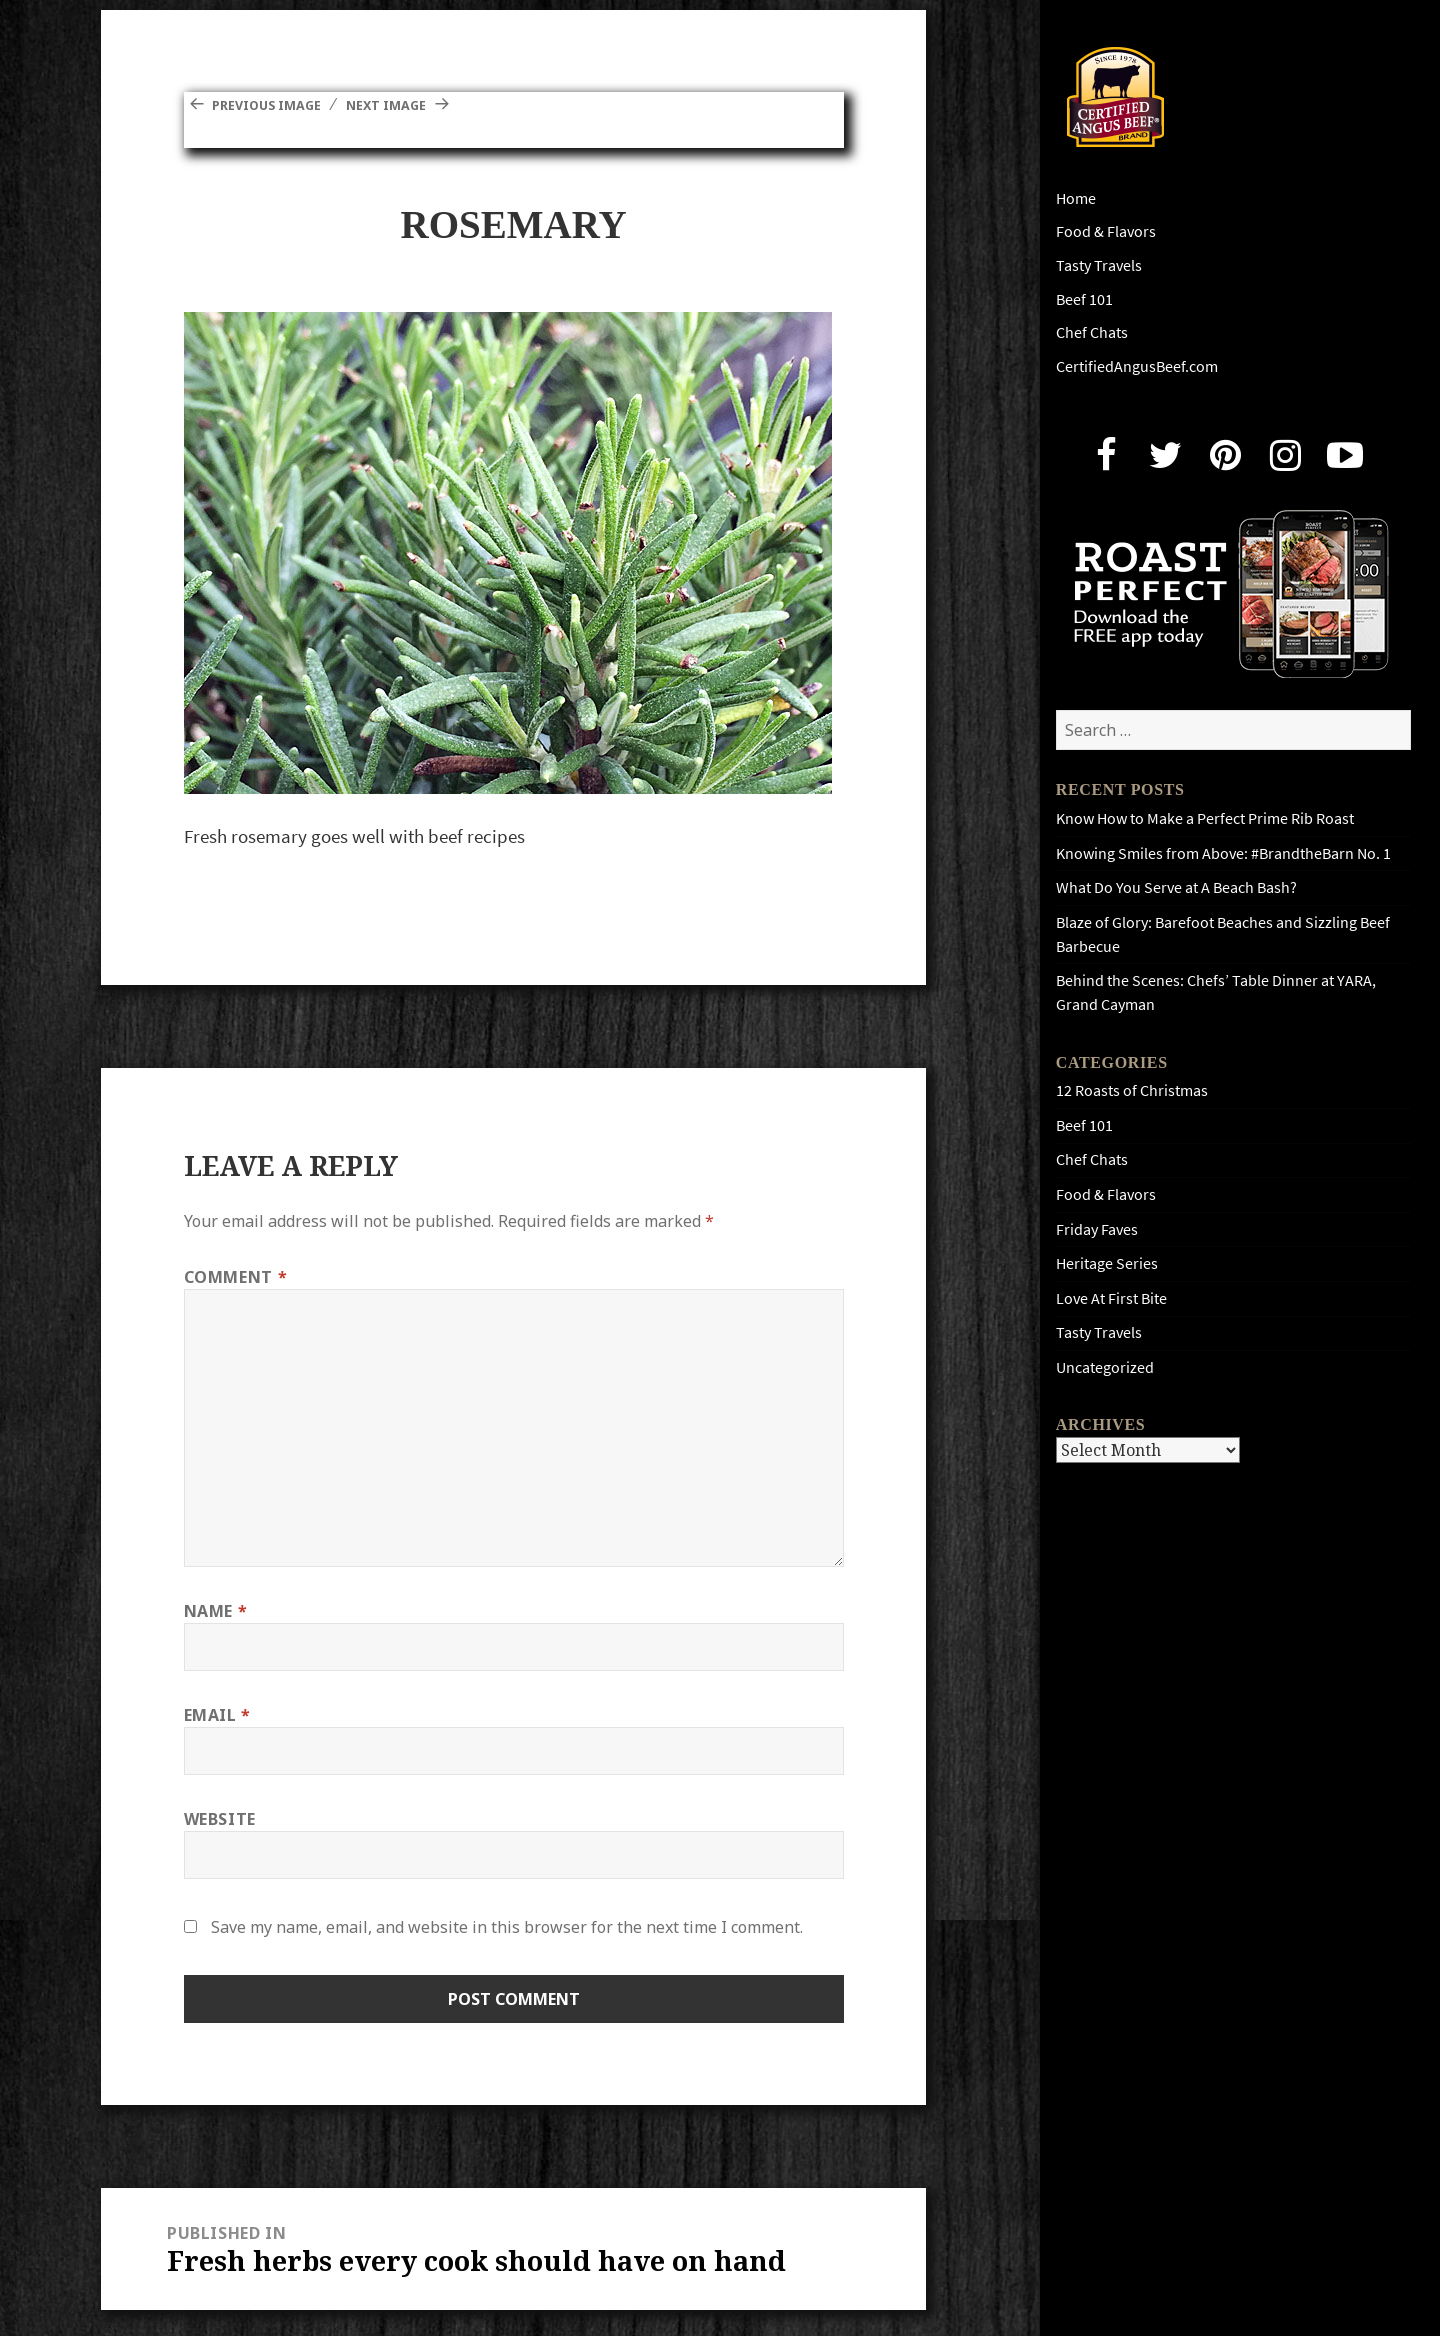 This screenshot has width=1440, height=2336. Describe the element at coordinates (1137, 366) in the screenshot. I see `CertifiedAngusBeef.com` at that location.